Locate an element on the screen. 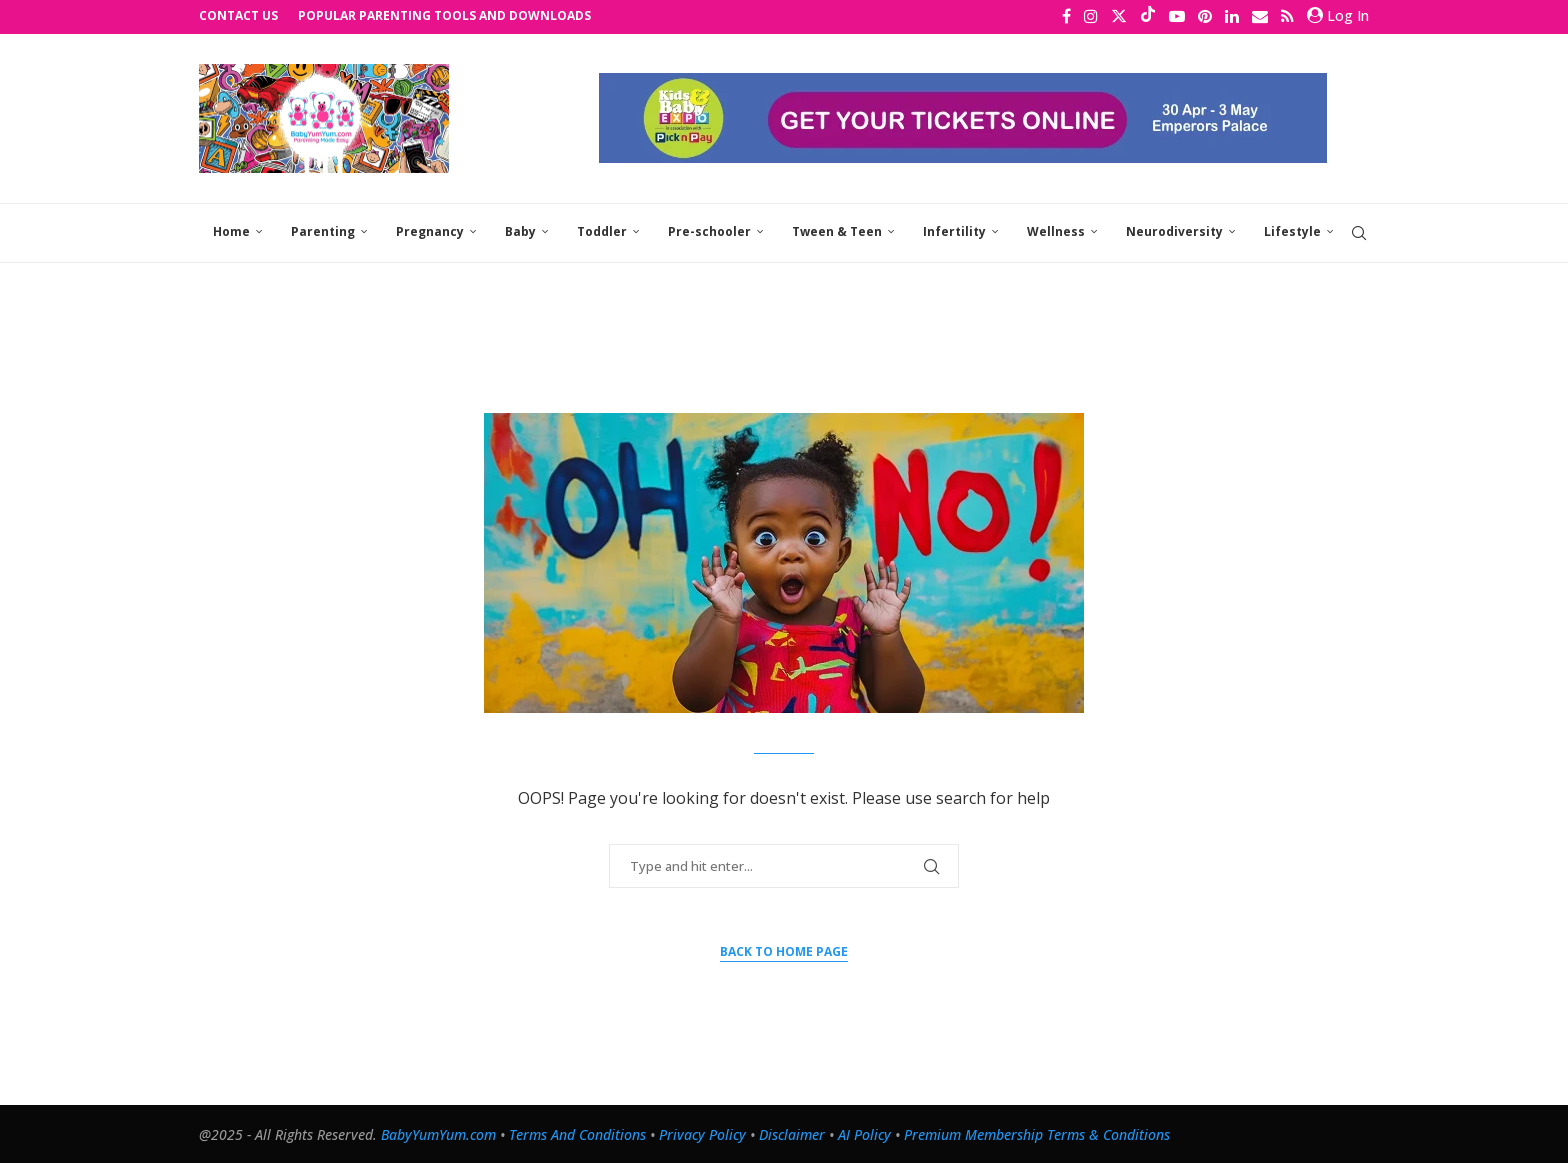 Image resolution: width=1568 pixels, height=1163 pixels. Privacy Policy is located at coordinates (702, 1132).